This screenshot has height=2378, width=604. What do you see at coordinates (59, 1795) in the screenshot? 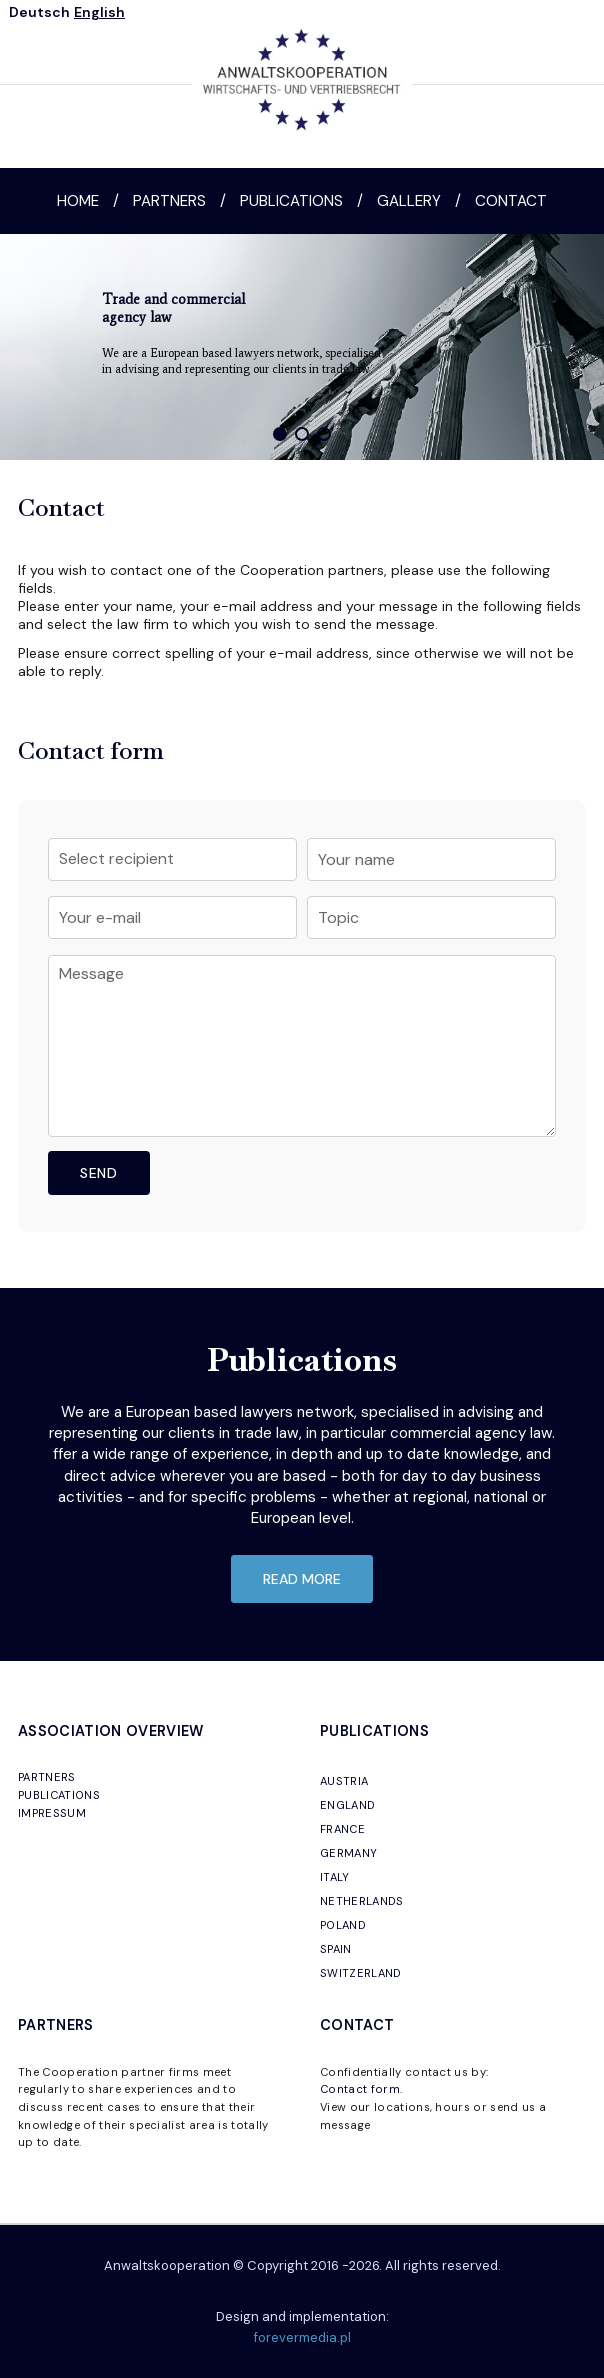
I see `PUBLICATIONS` at bounding box center [59, 1795].